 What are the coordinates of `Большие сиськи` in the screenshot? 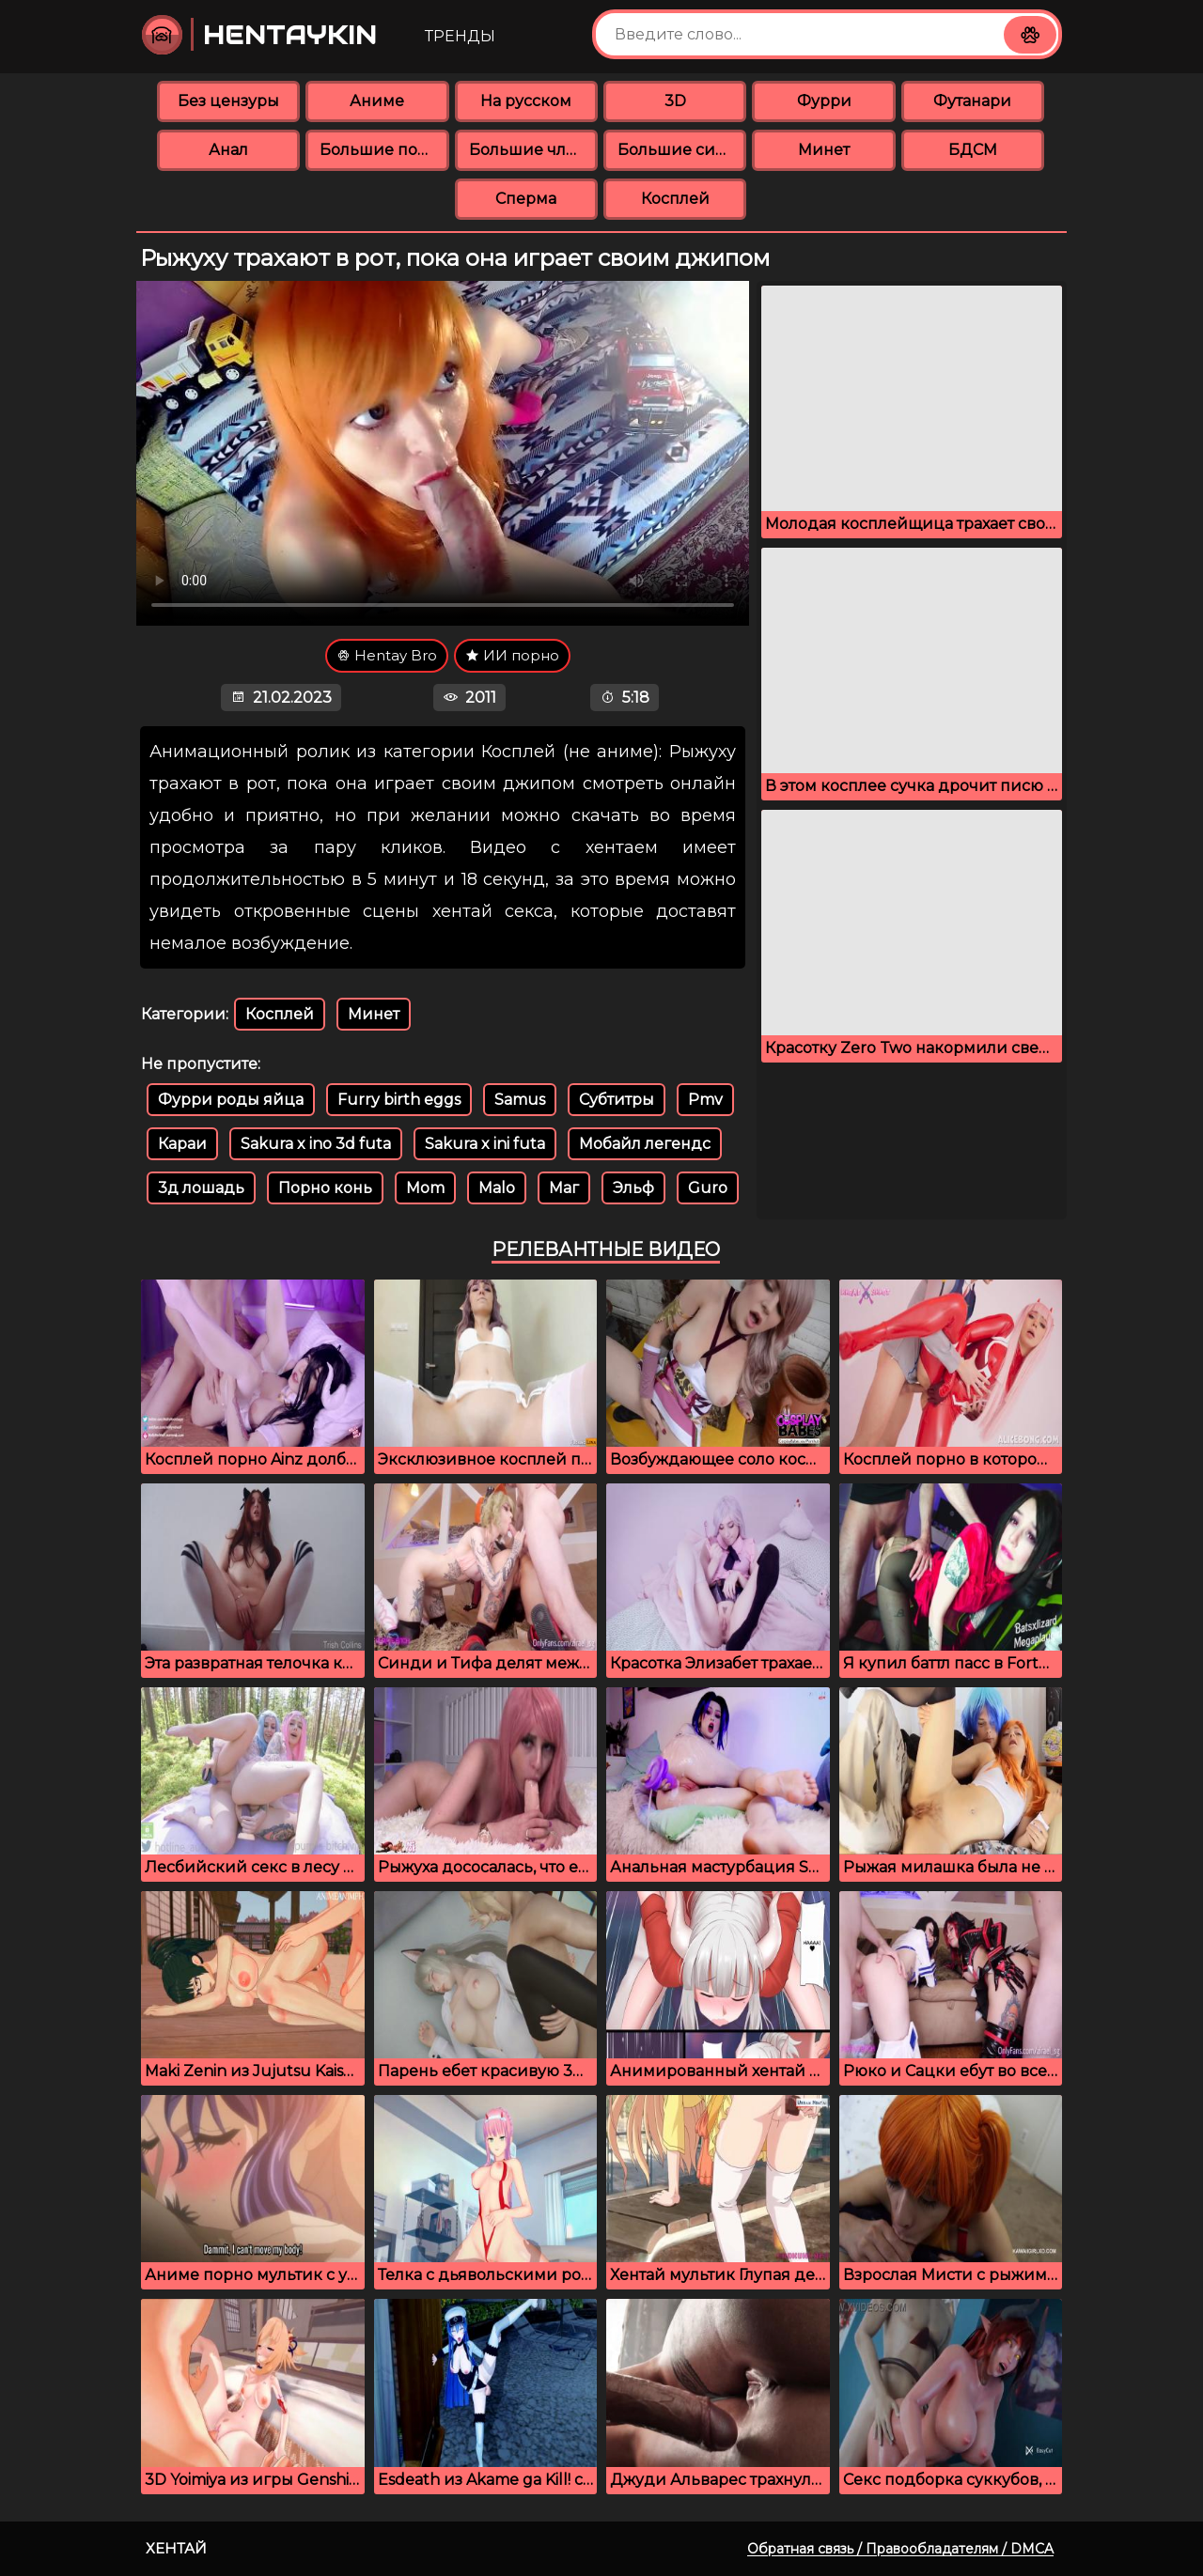 It's located at (681, 150).